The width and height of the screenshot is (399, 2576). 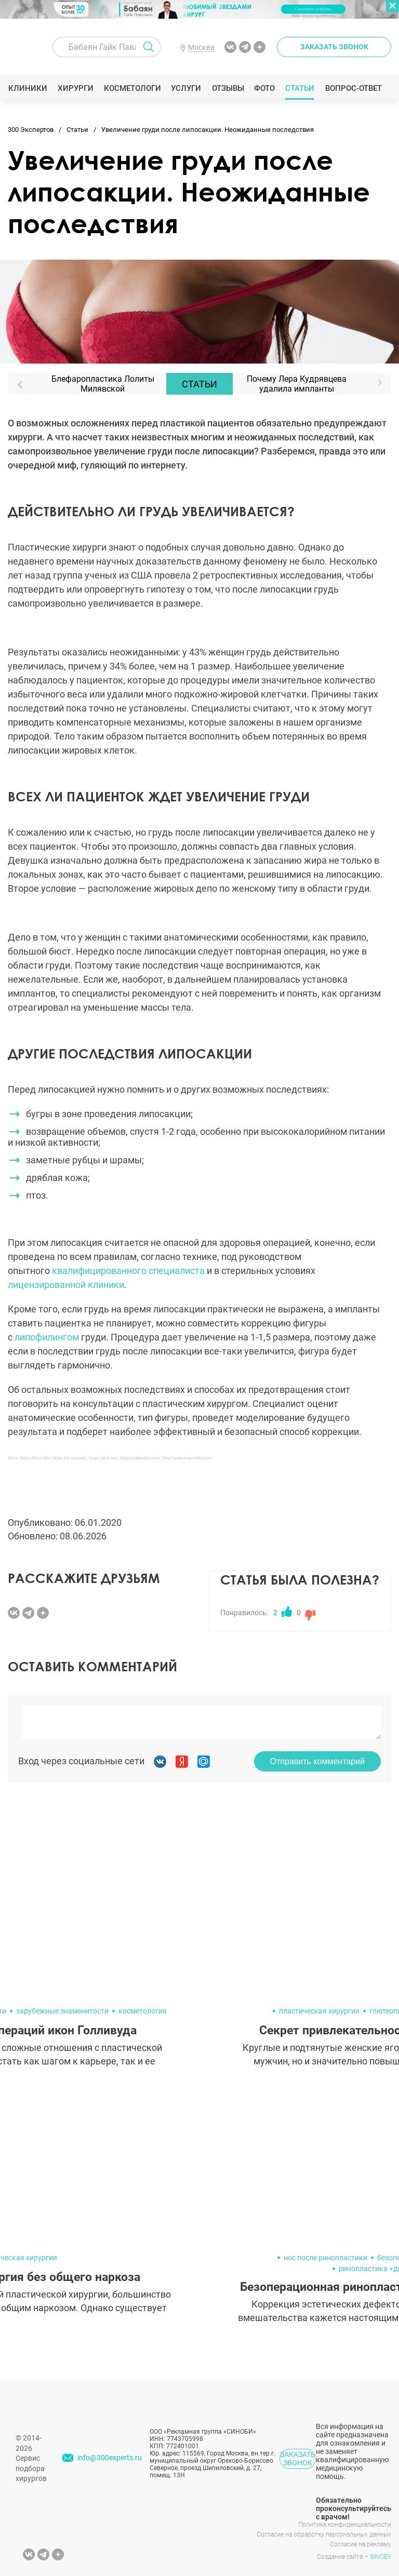 I want to click on квалифицированного специалиста, so click(x=128, y=1270).